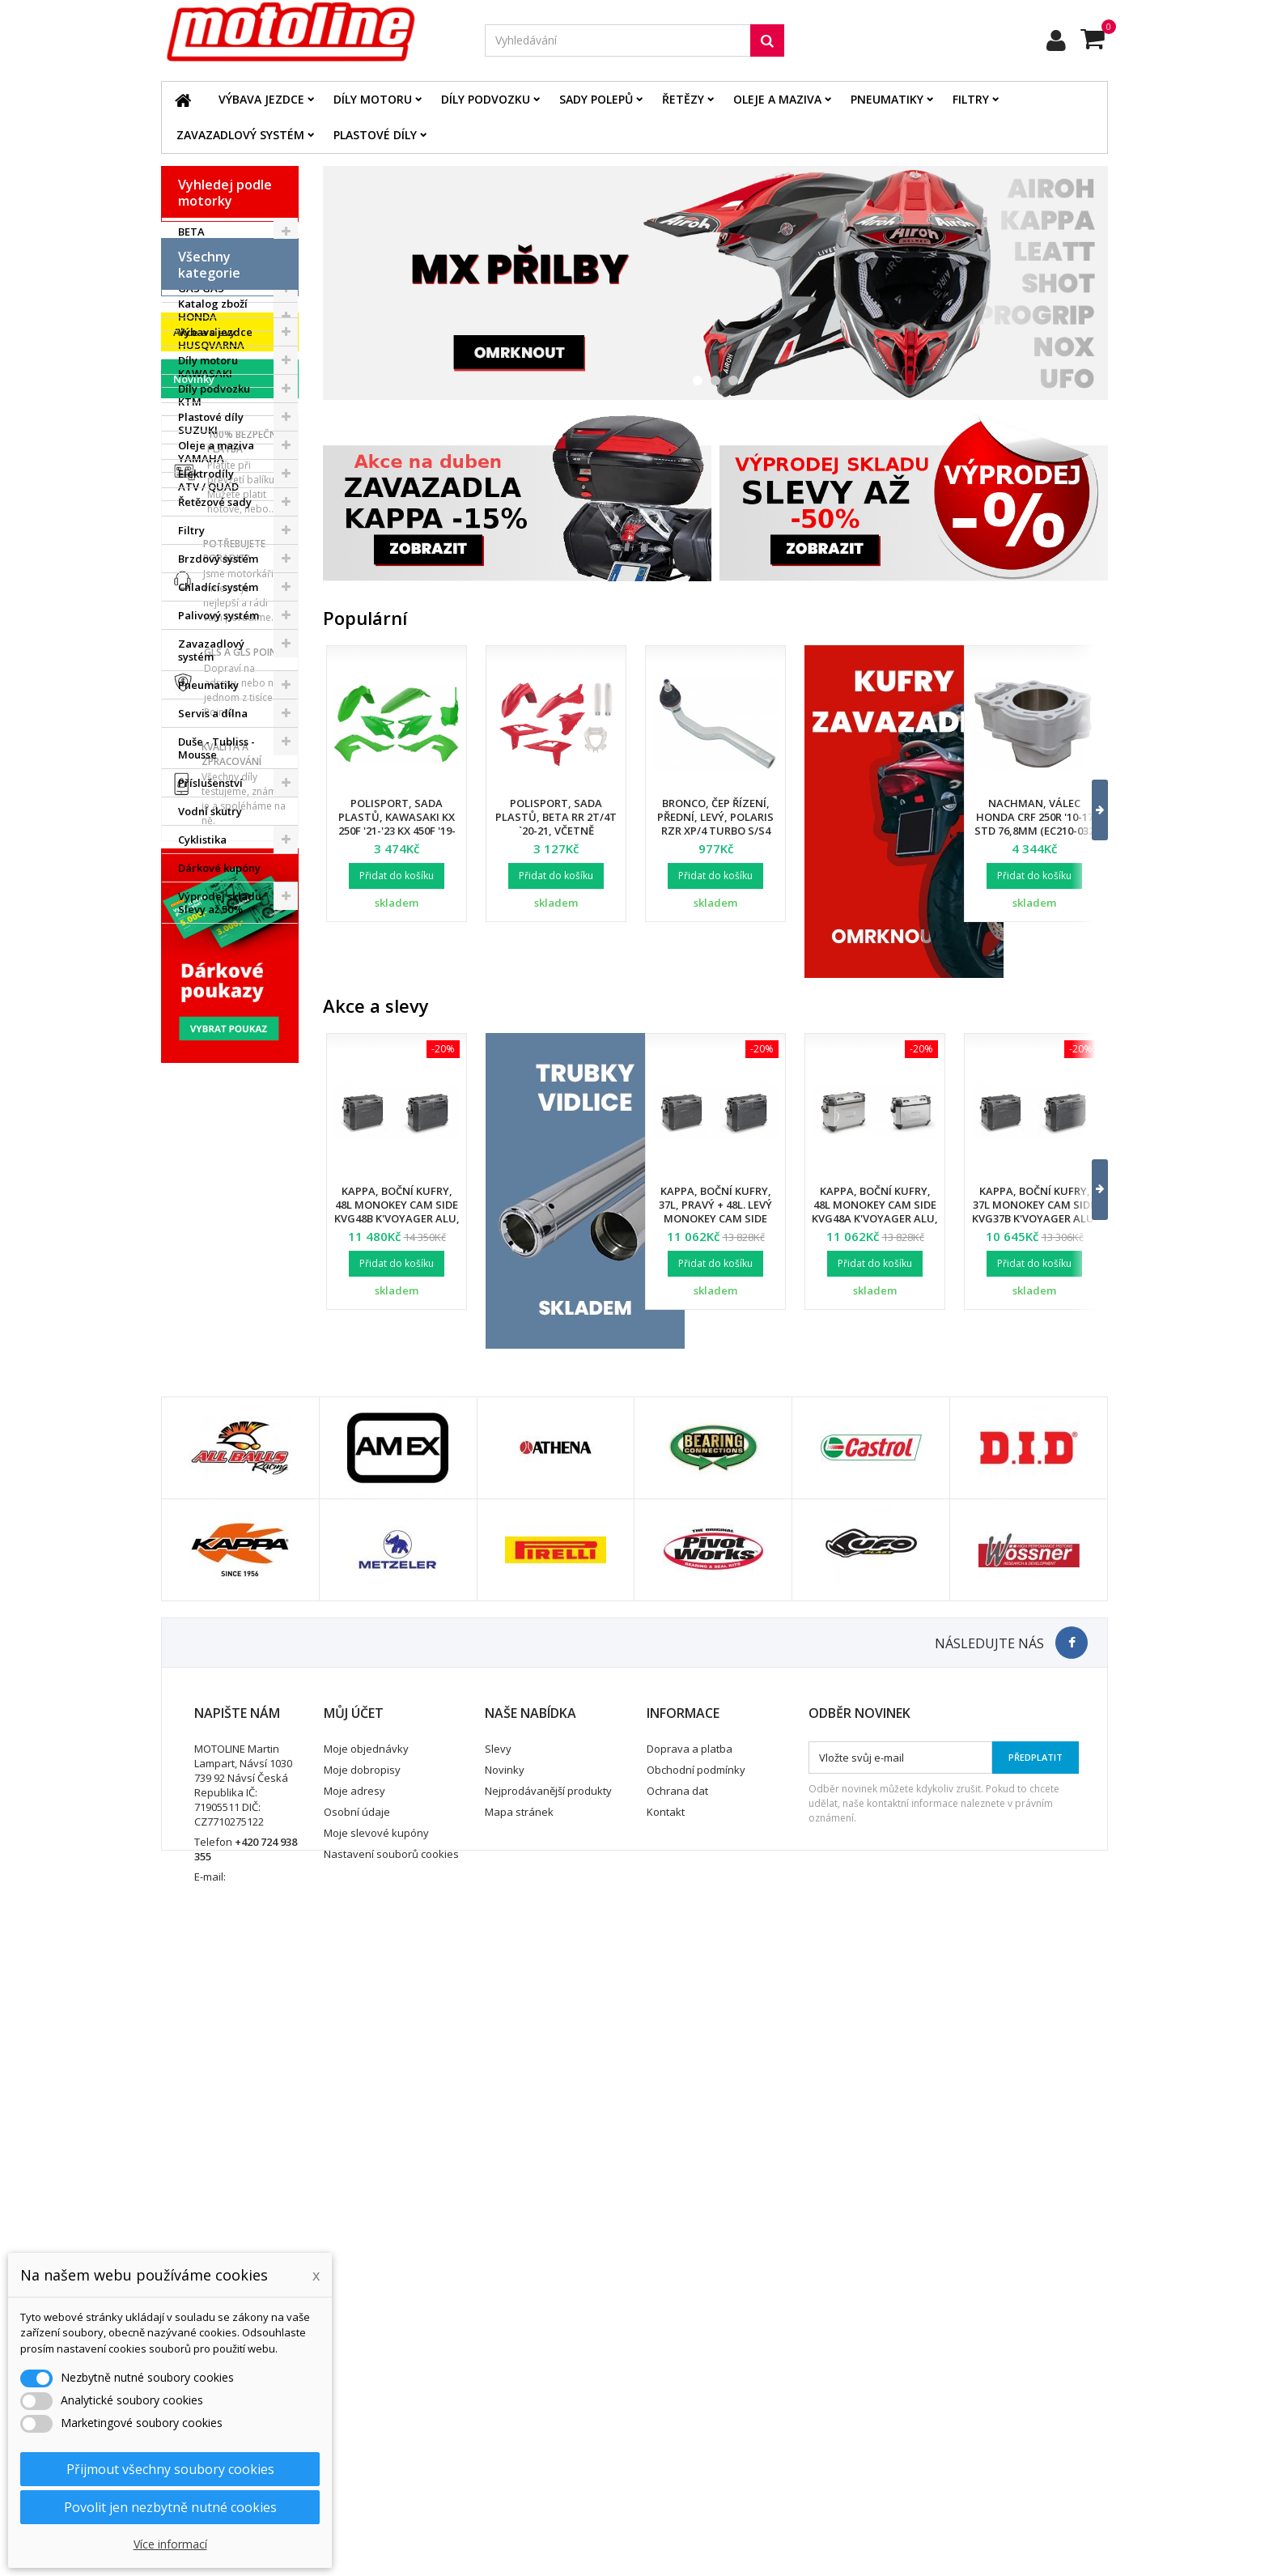  Describe the element at coordinates (357, 2427) in the screenshot. I see `Osobní údaje` at that location.